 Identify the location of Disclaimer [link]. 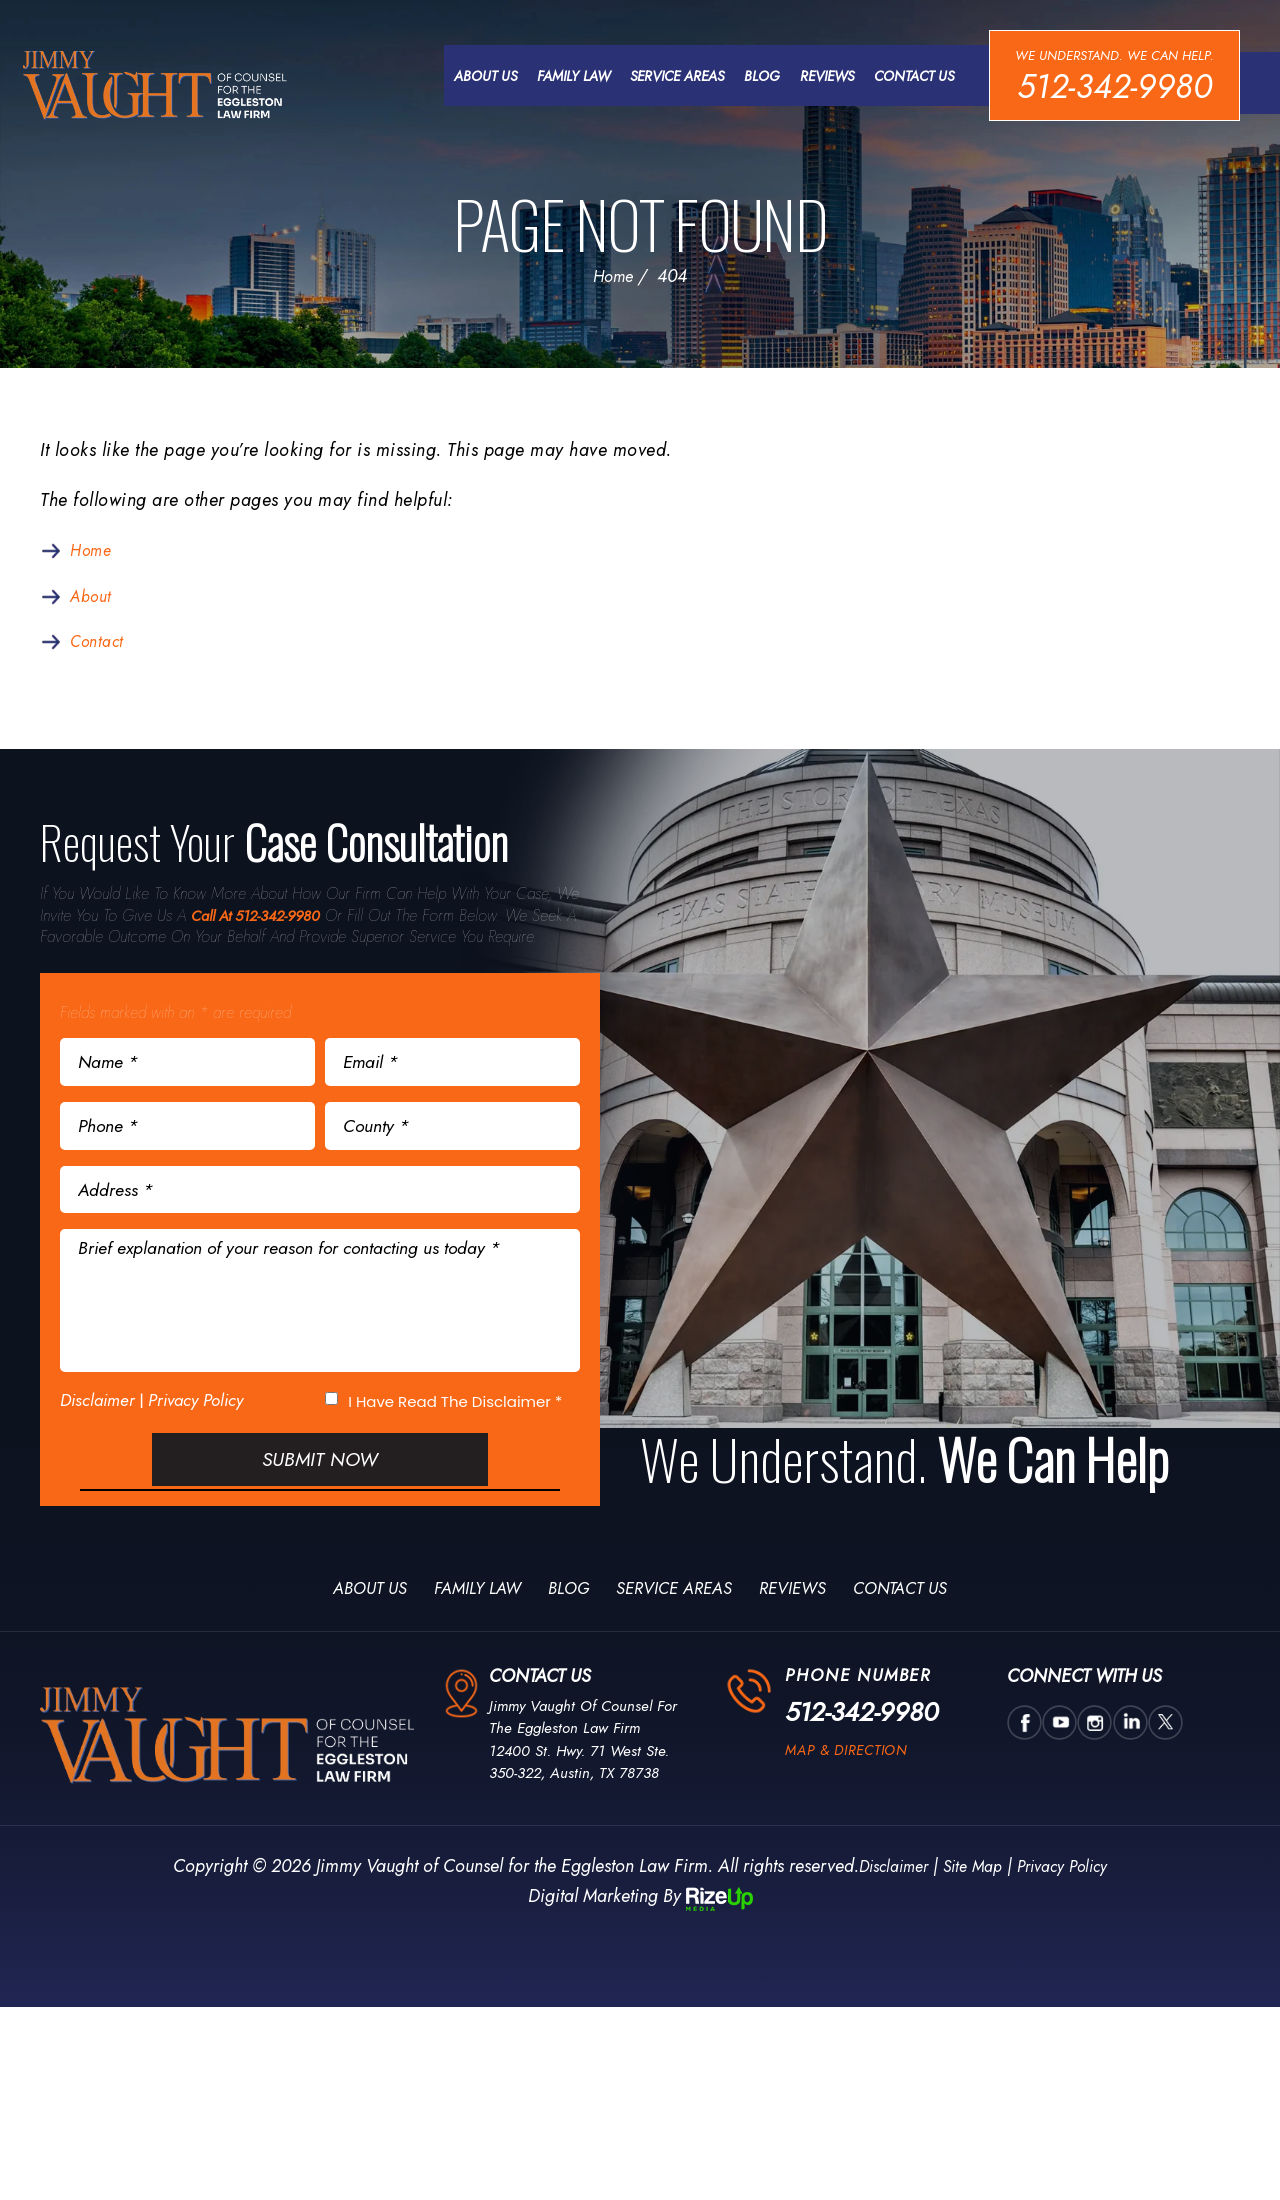
(883, 1917).